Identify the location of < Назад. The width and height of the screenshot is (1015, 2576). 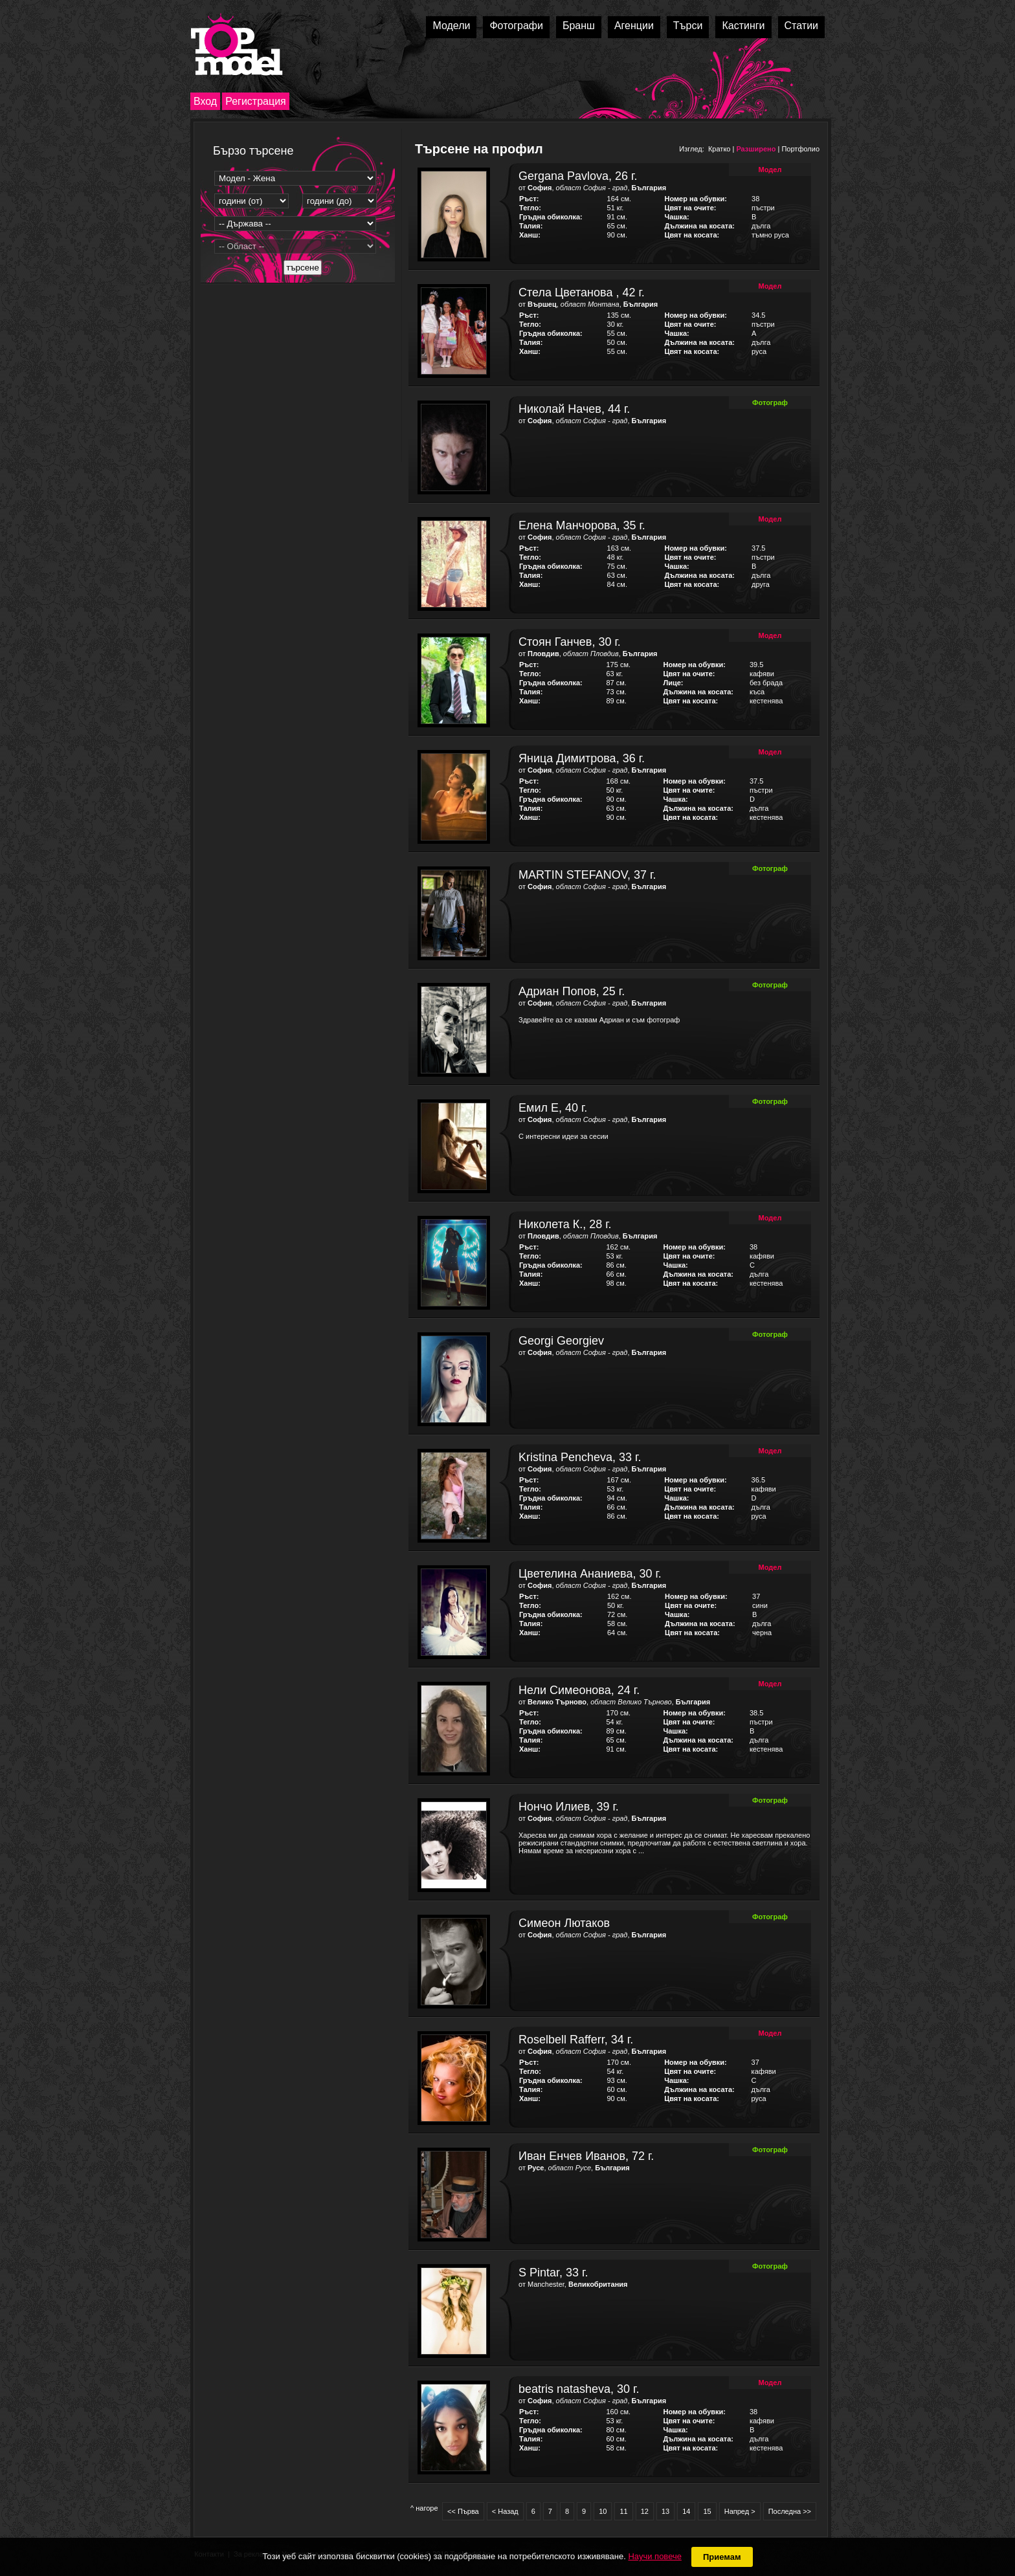
(505, 2511).